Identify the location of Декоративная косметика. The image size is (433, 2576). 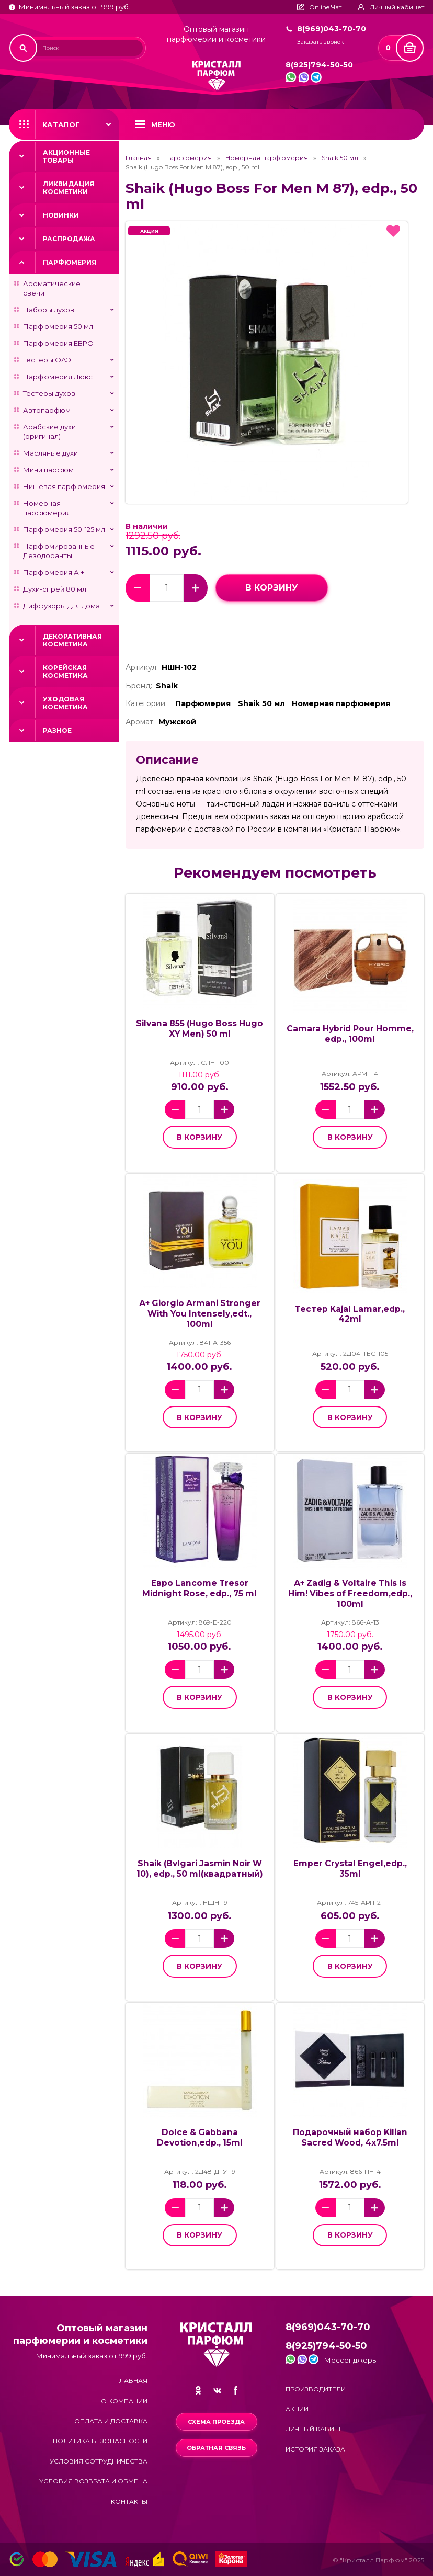
(72, 640).